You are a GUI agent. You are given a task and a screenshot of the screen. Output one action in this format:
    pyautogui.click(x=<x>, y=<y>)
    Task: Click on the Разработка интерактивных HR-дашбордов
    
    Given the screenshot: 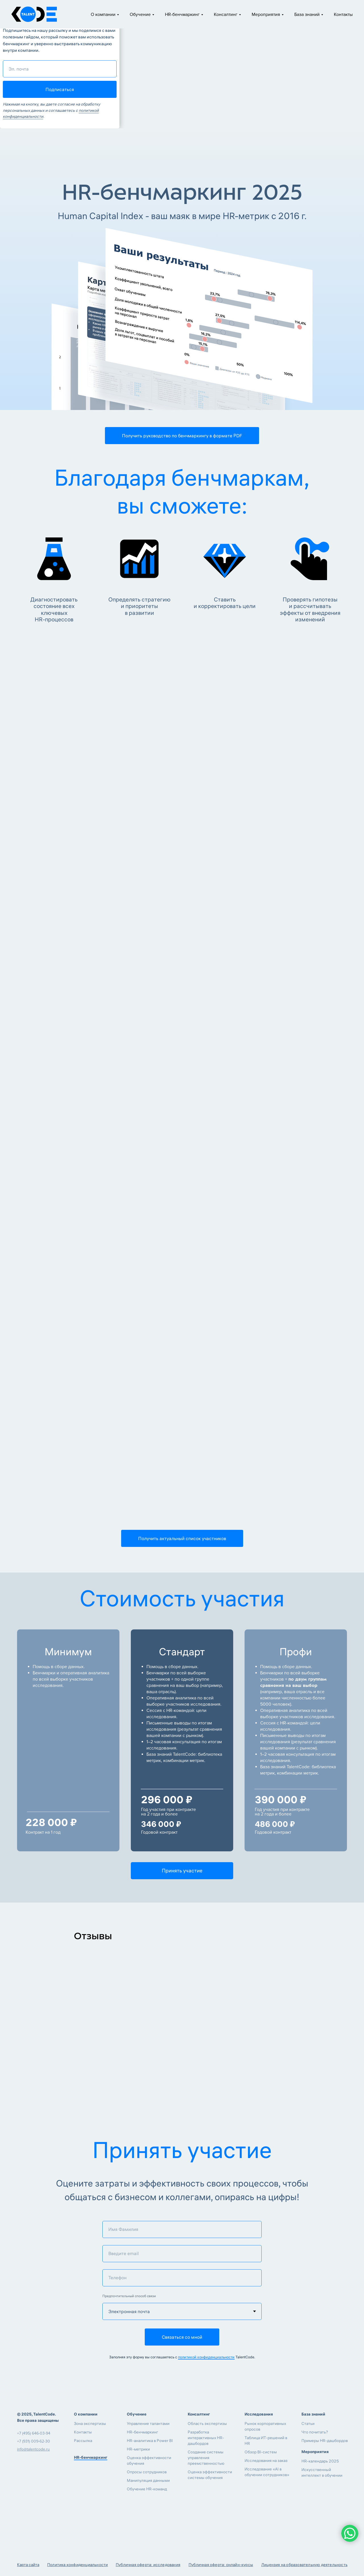 What is the action you would take?
    pyautogui.click(x=206, y=2437)
    